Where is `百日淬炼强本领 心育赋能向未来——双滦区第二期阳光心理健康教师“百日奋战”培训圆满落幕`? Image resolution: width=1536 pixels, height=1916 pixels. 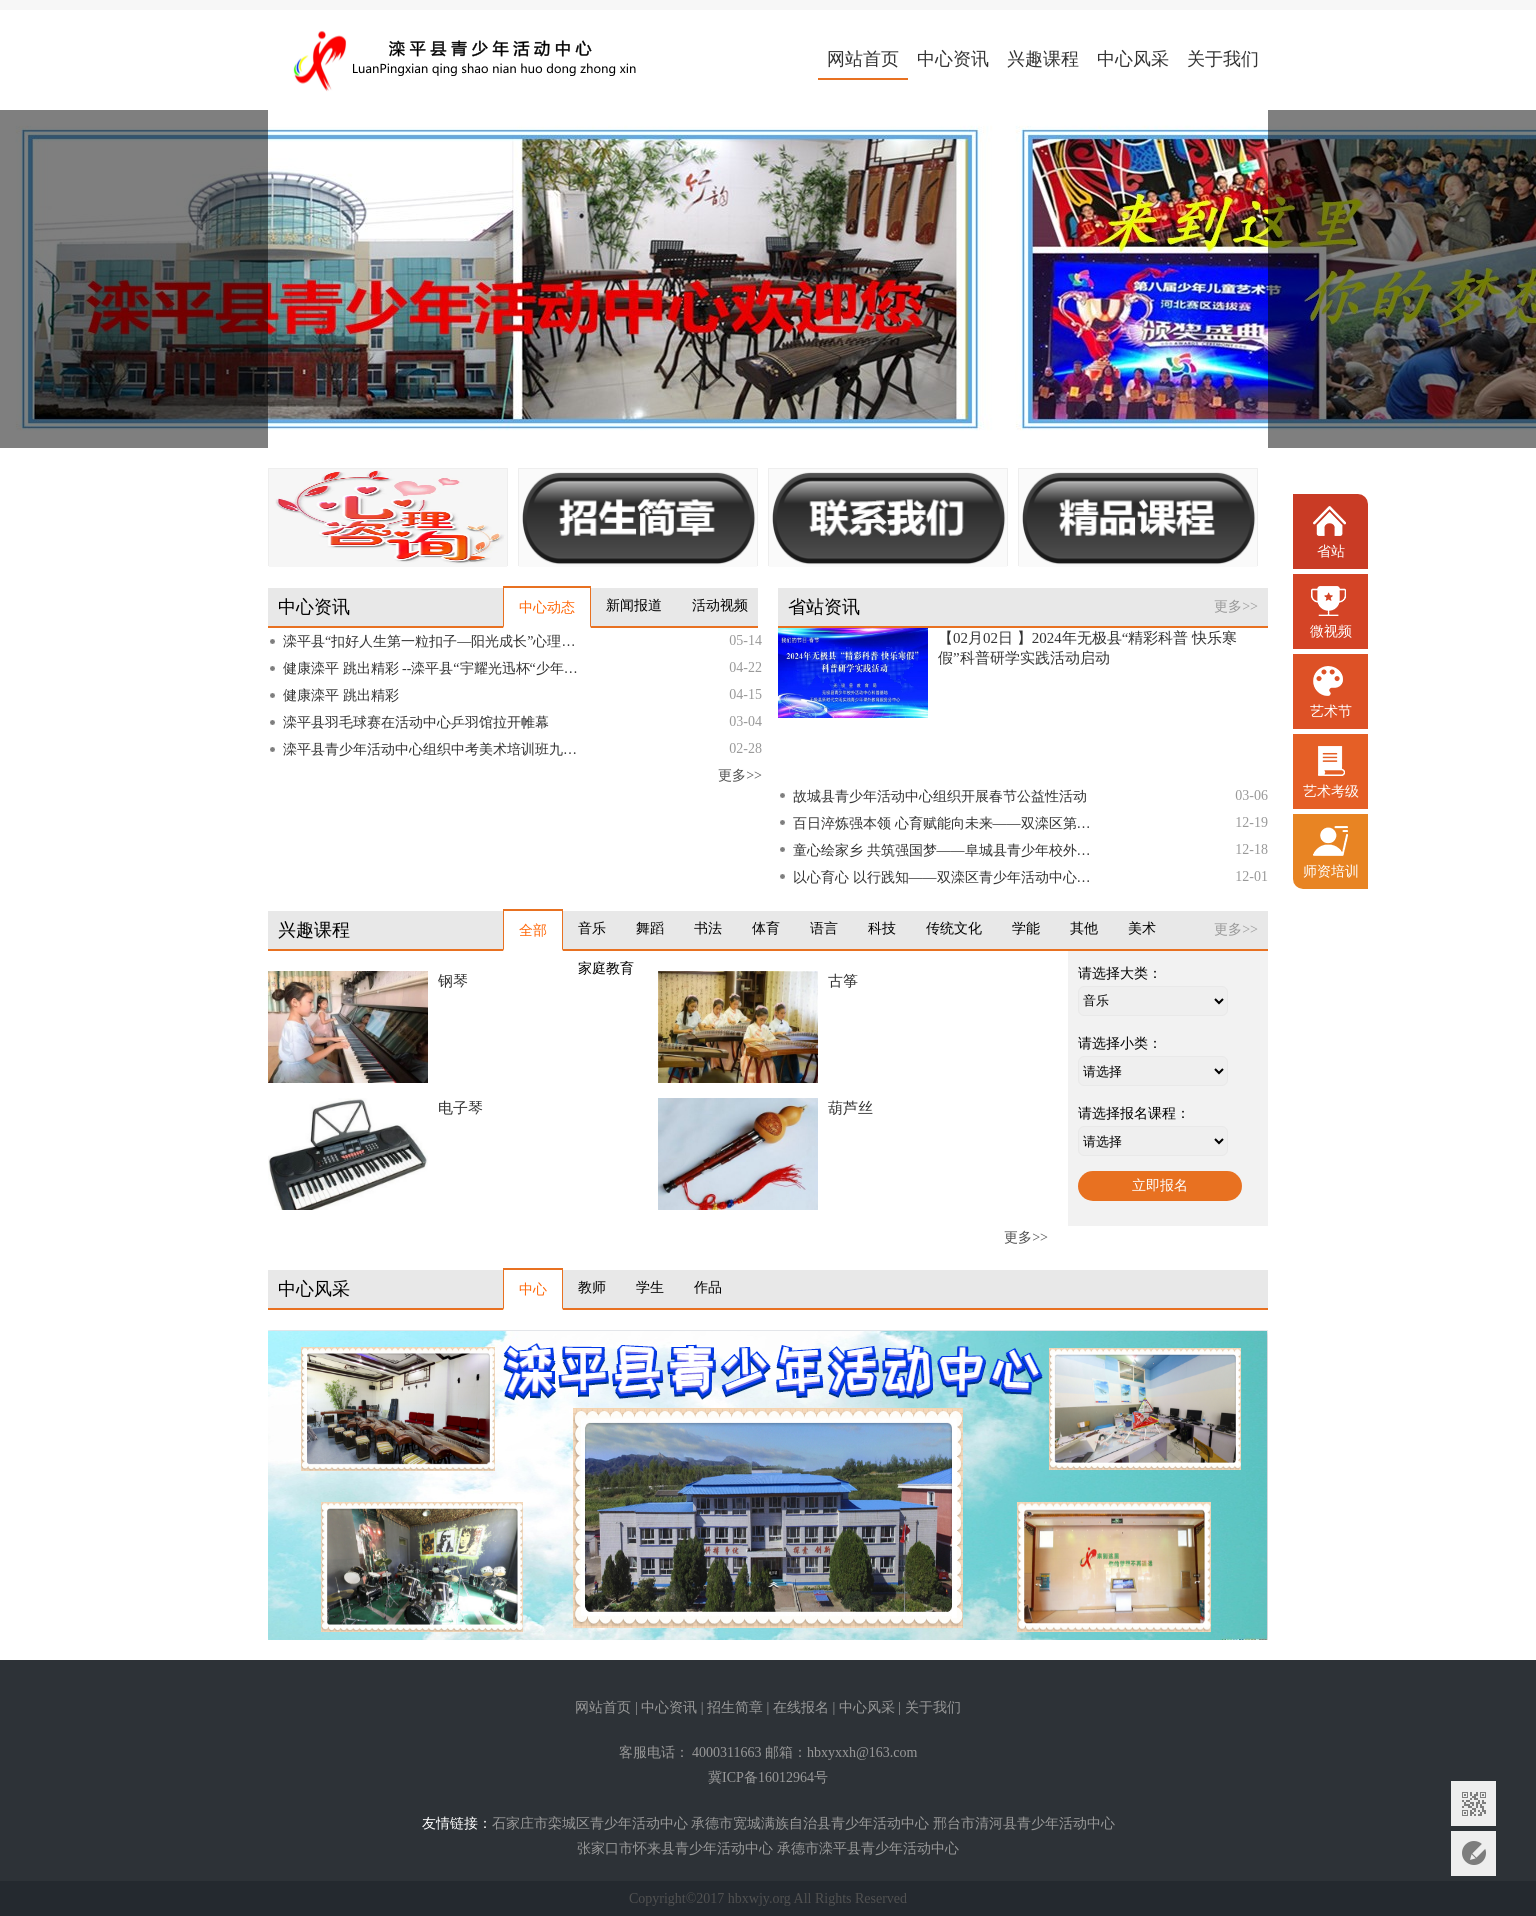
百日淬炼强本领 心育赋能向未来——双滦区第二期阳光心理健康教师“百日奋战”培训圆满落幕 is located at coordinates (945, 823).